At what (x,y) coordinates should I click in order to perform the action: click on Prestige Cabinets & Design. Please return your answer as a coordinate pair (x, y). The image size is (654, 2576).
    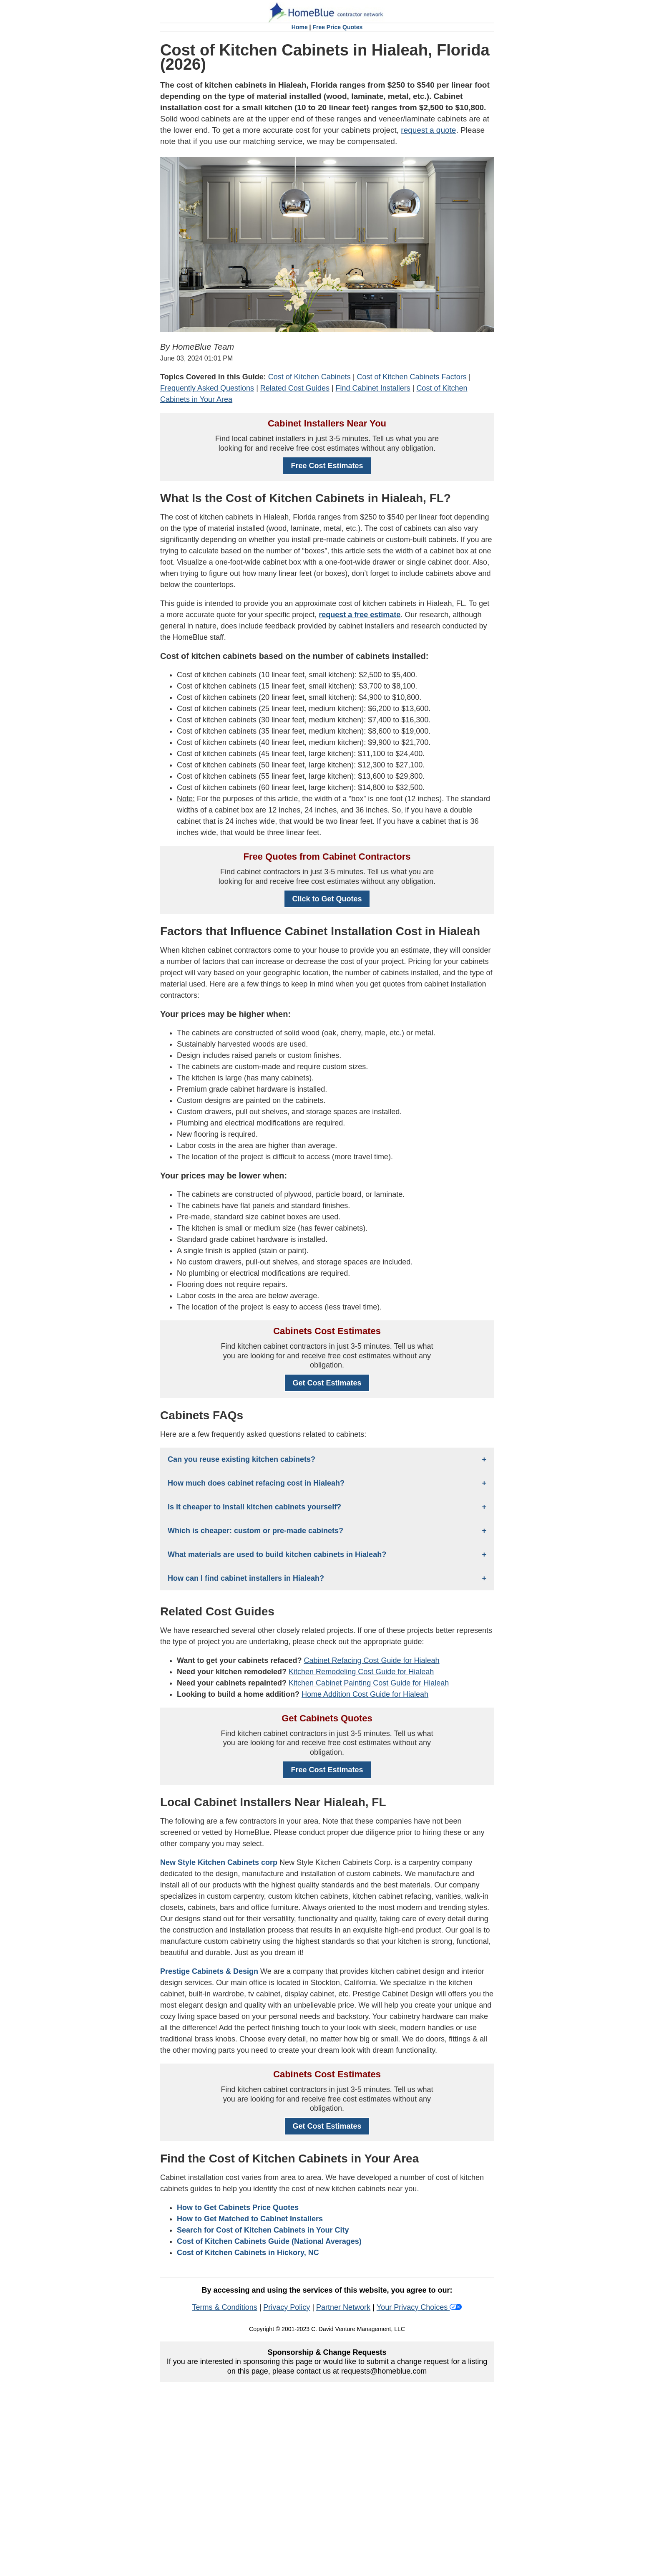
    Looking at the image, I should click on (209, 1971).